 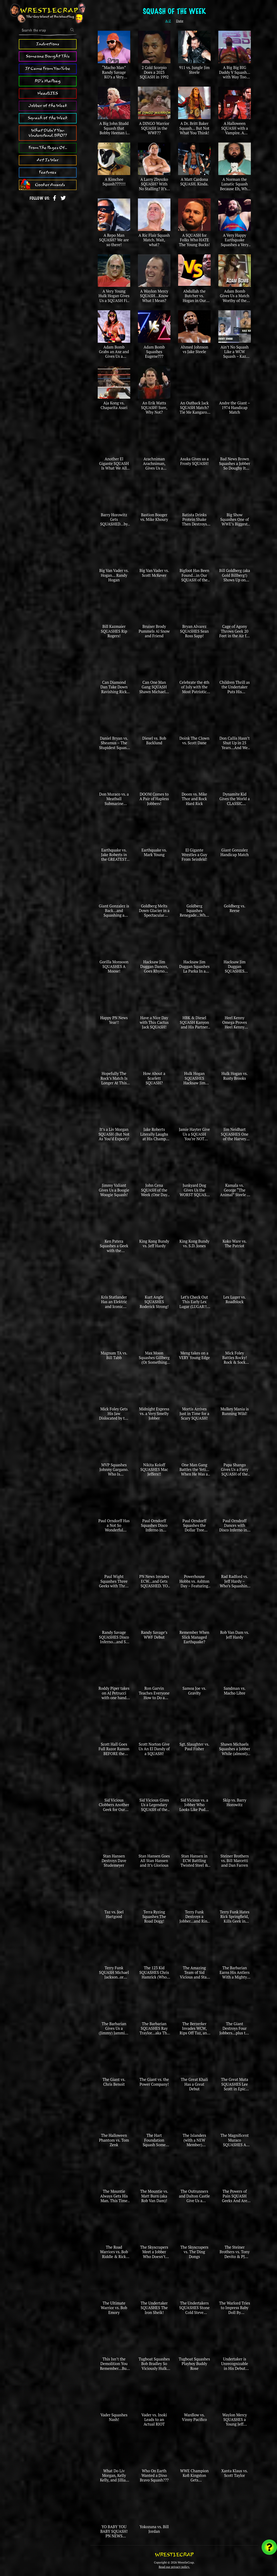 What do you see at coordinates (194, 349) in the screenshot?
I see `Ahmed Johnson vs Jake Steele` at bounding box center [194, 349].